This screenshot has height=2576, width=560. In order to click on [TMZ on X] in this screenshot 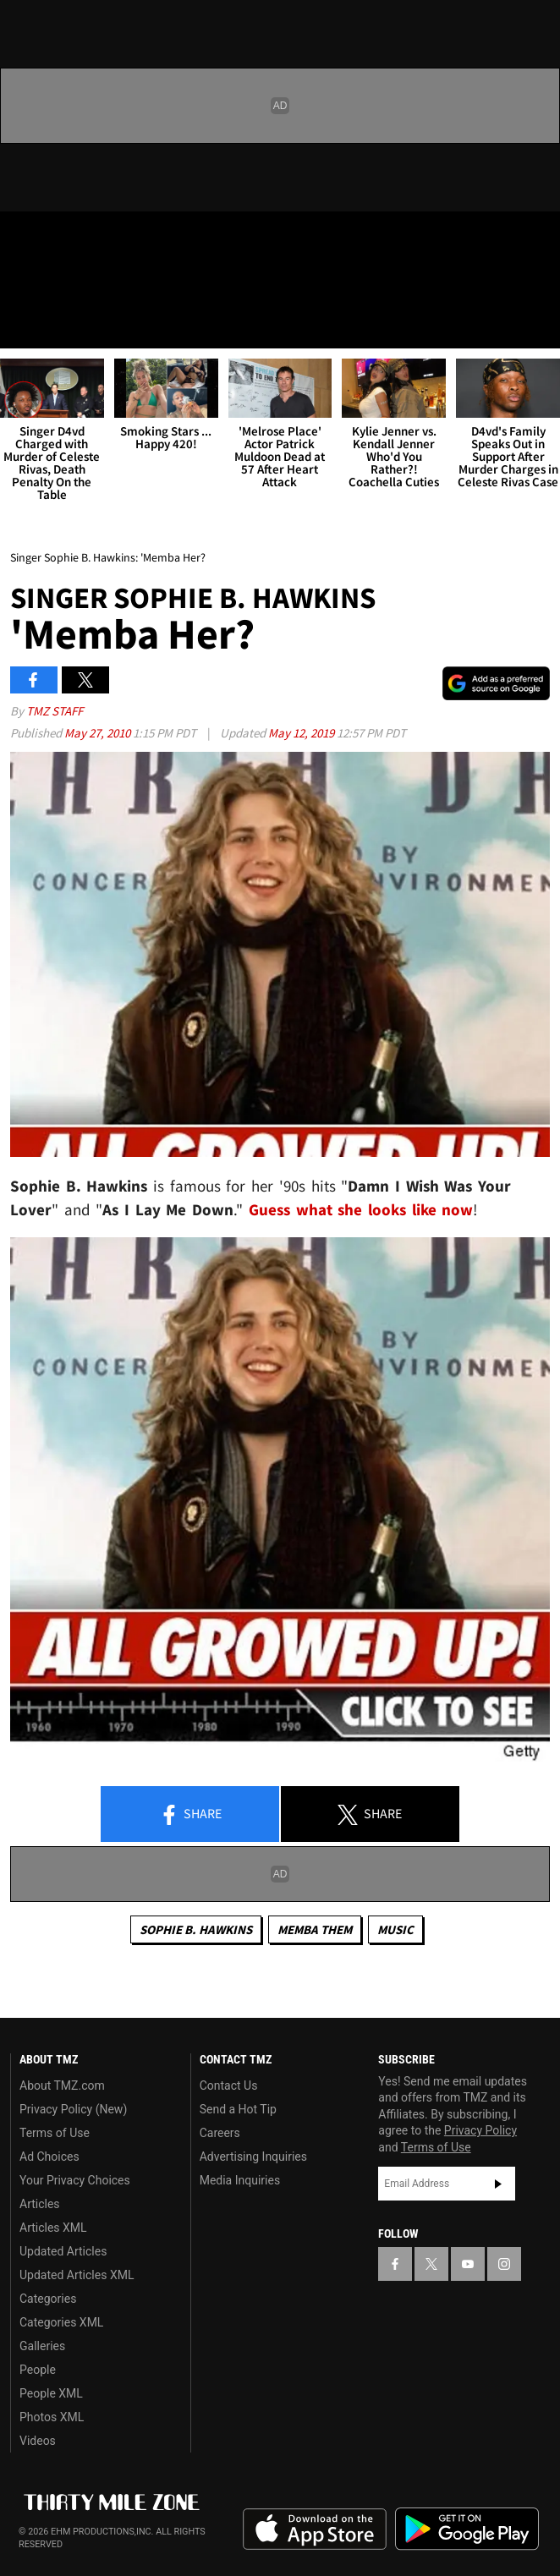, I will do `click(54, 238)`.